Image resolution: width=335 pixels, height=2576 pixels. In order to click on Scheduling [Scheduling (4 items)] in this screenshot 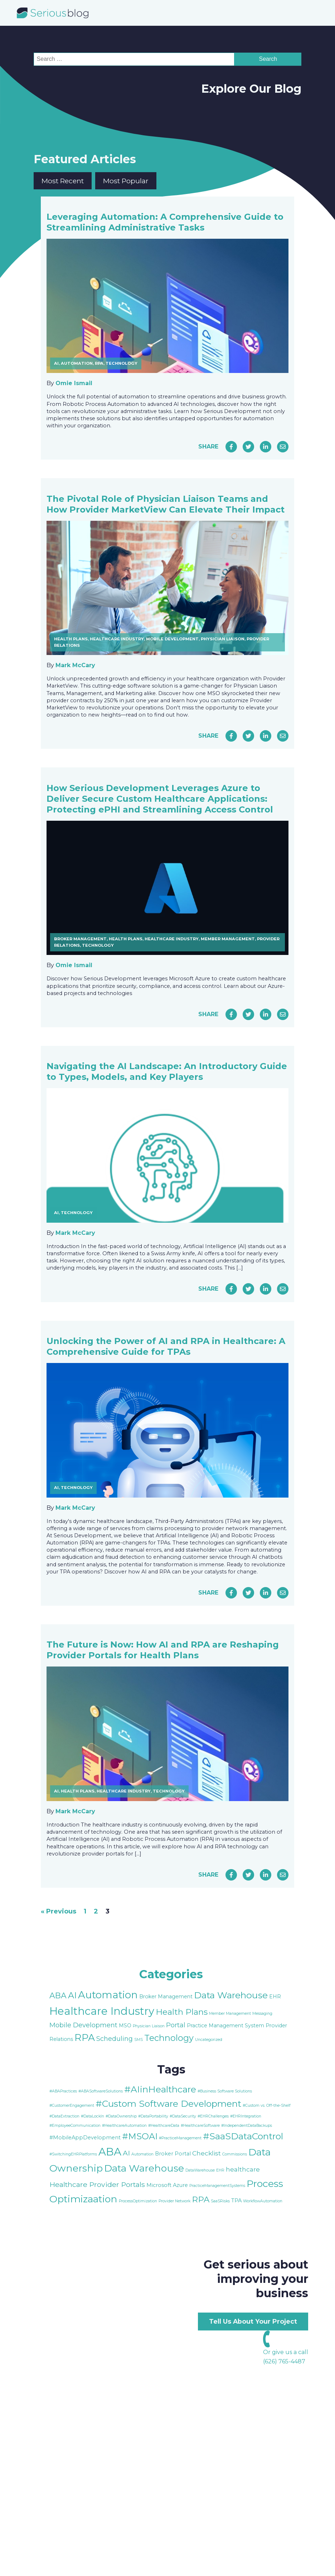, I will do `click(114, 2038)`.